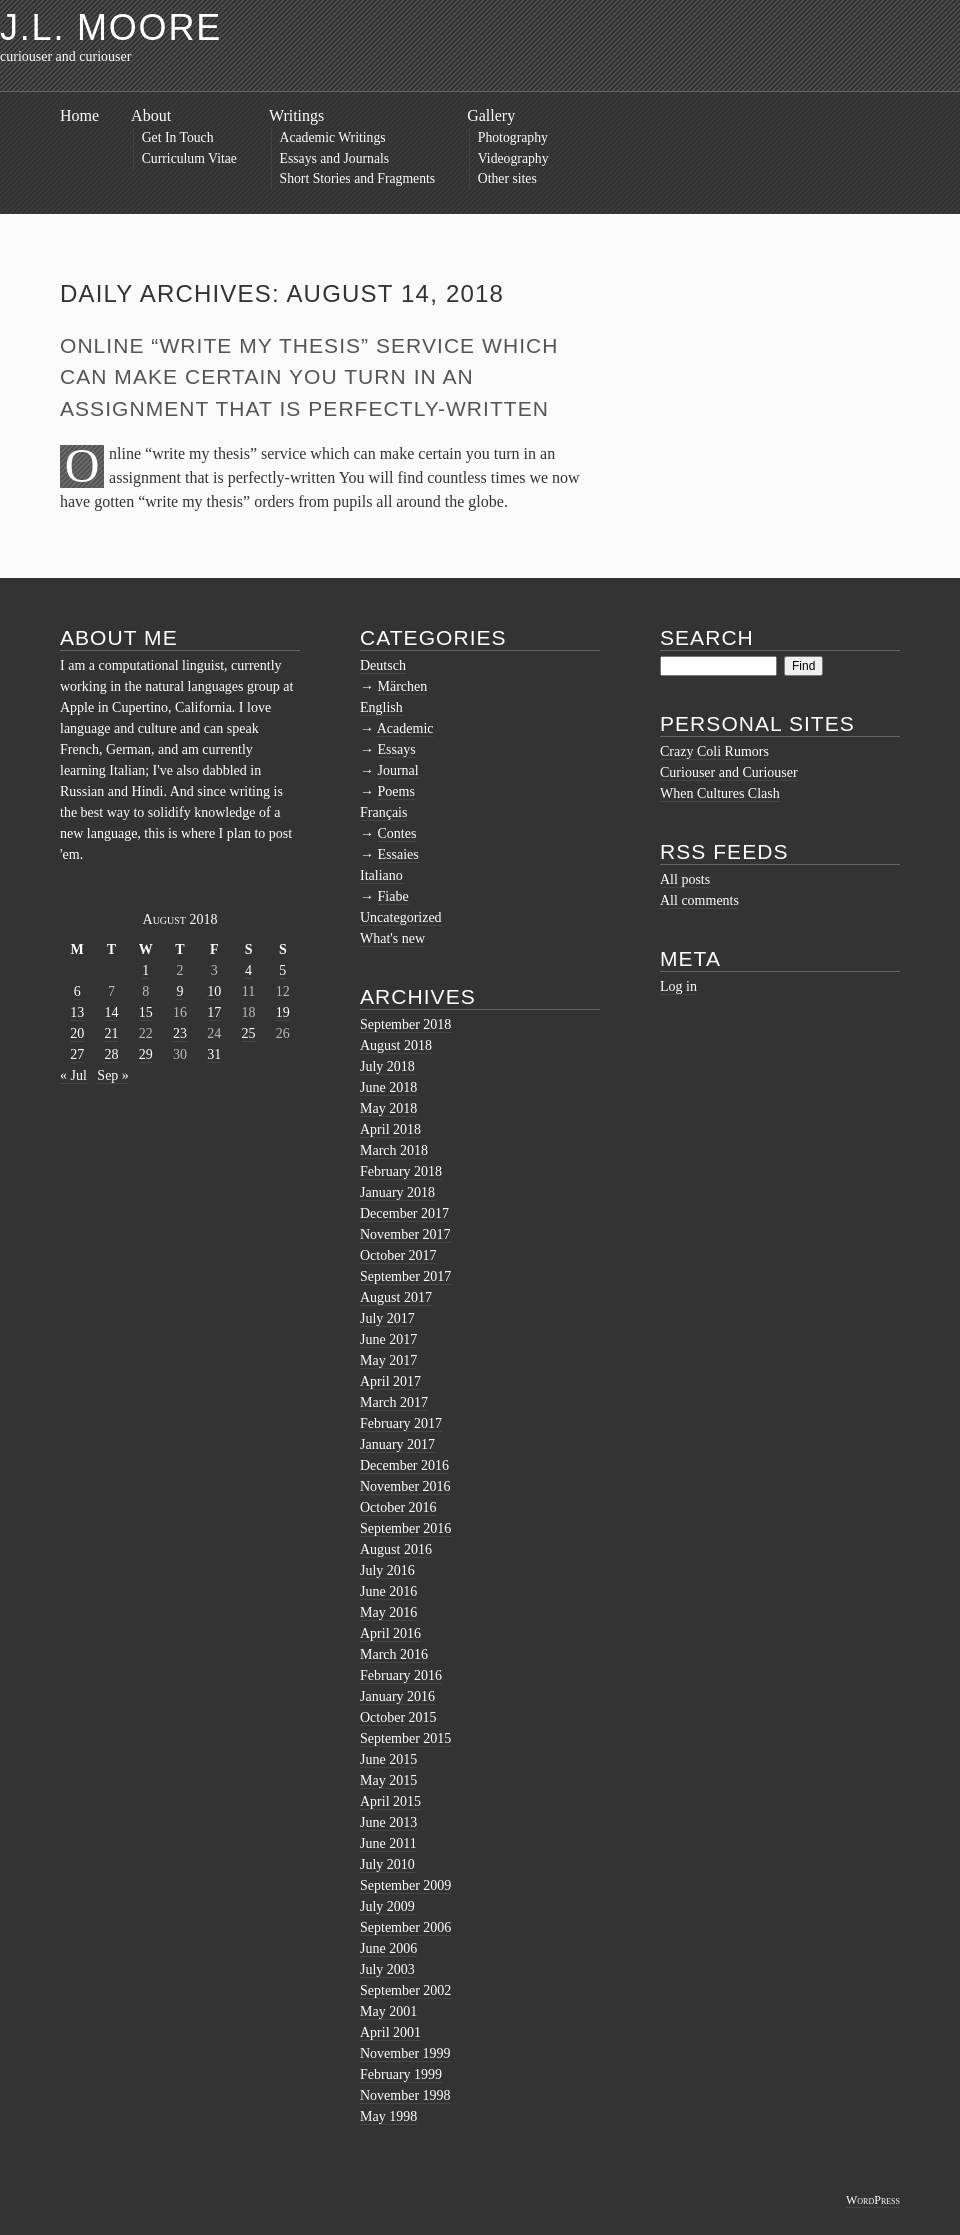 The height and width of the screenshot is (2235, 960). Describe the element at coordinates (398, 1255) in the screenshot. I see `October 2017` at that location.